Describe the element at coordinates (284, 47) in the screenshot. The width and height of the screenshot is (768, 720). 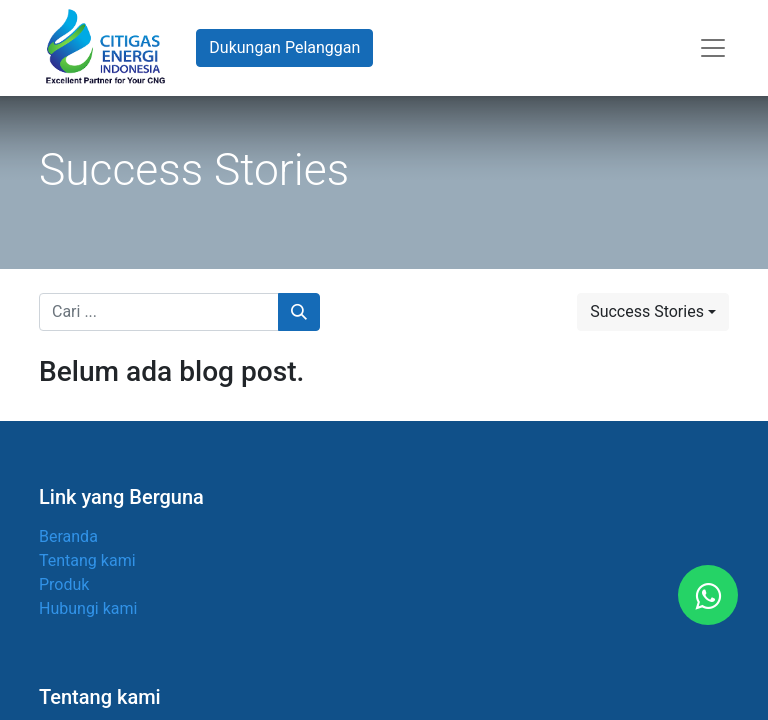
I see `Dukungan Pelanggan` at that location.